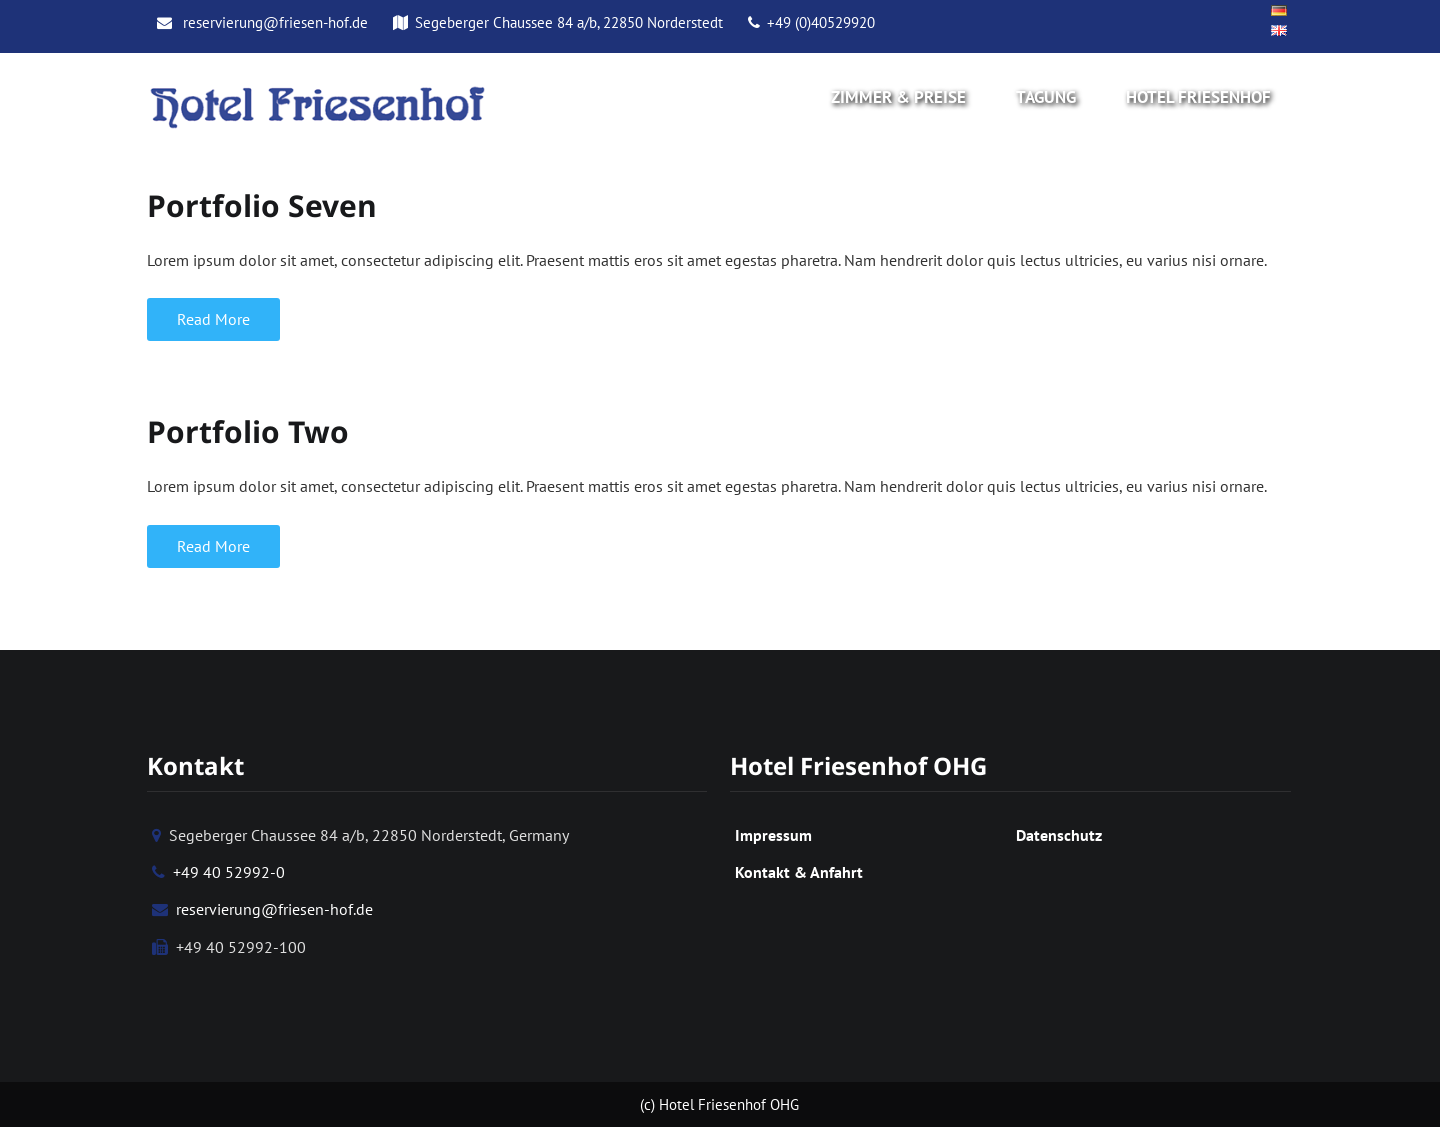 The image size is (1440, 1127). I want to click on Read More, so click(213, 319).